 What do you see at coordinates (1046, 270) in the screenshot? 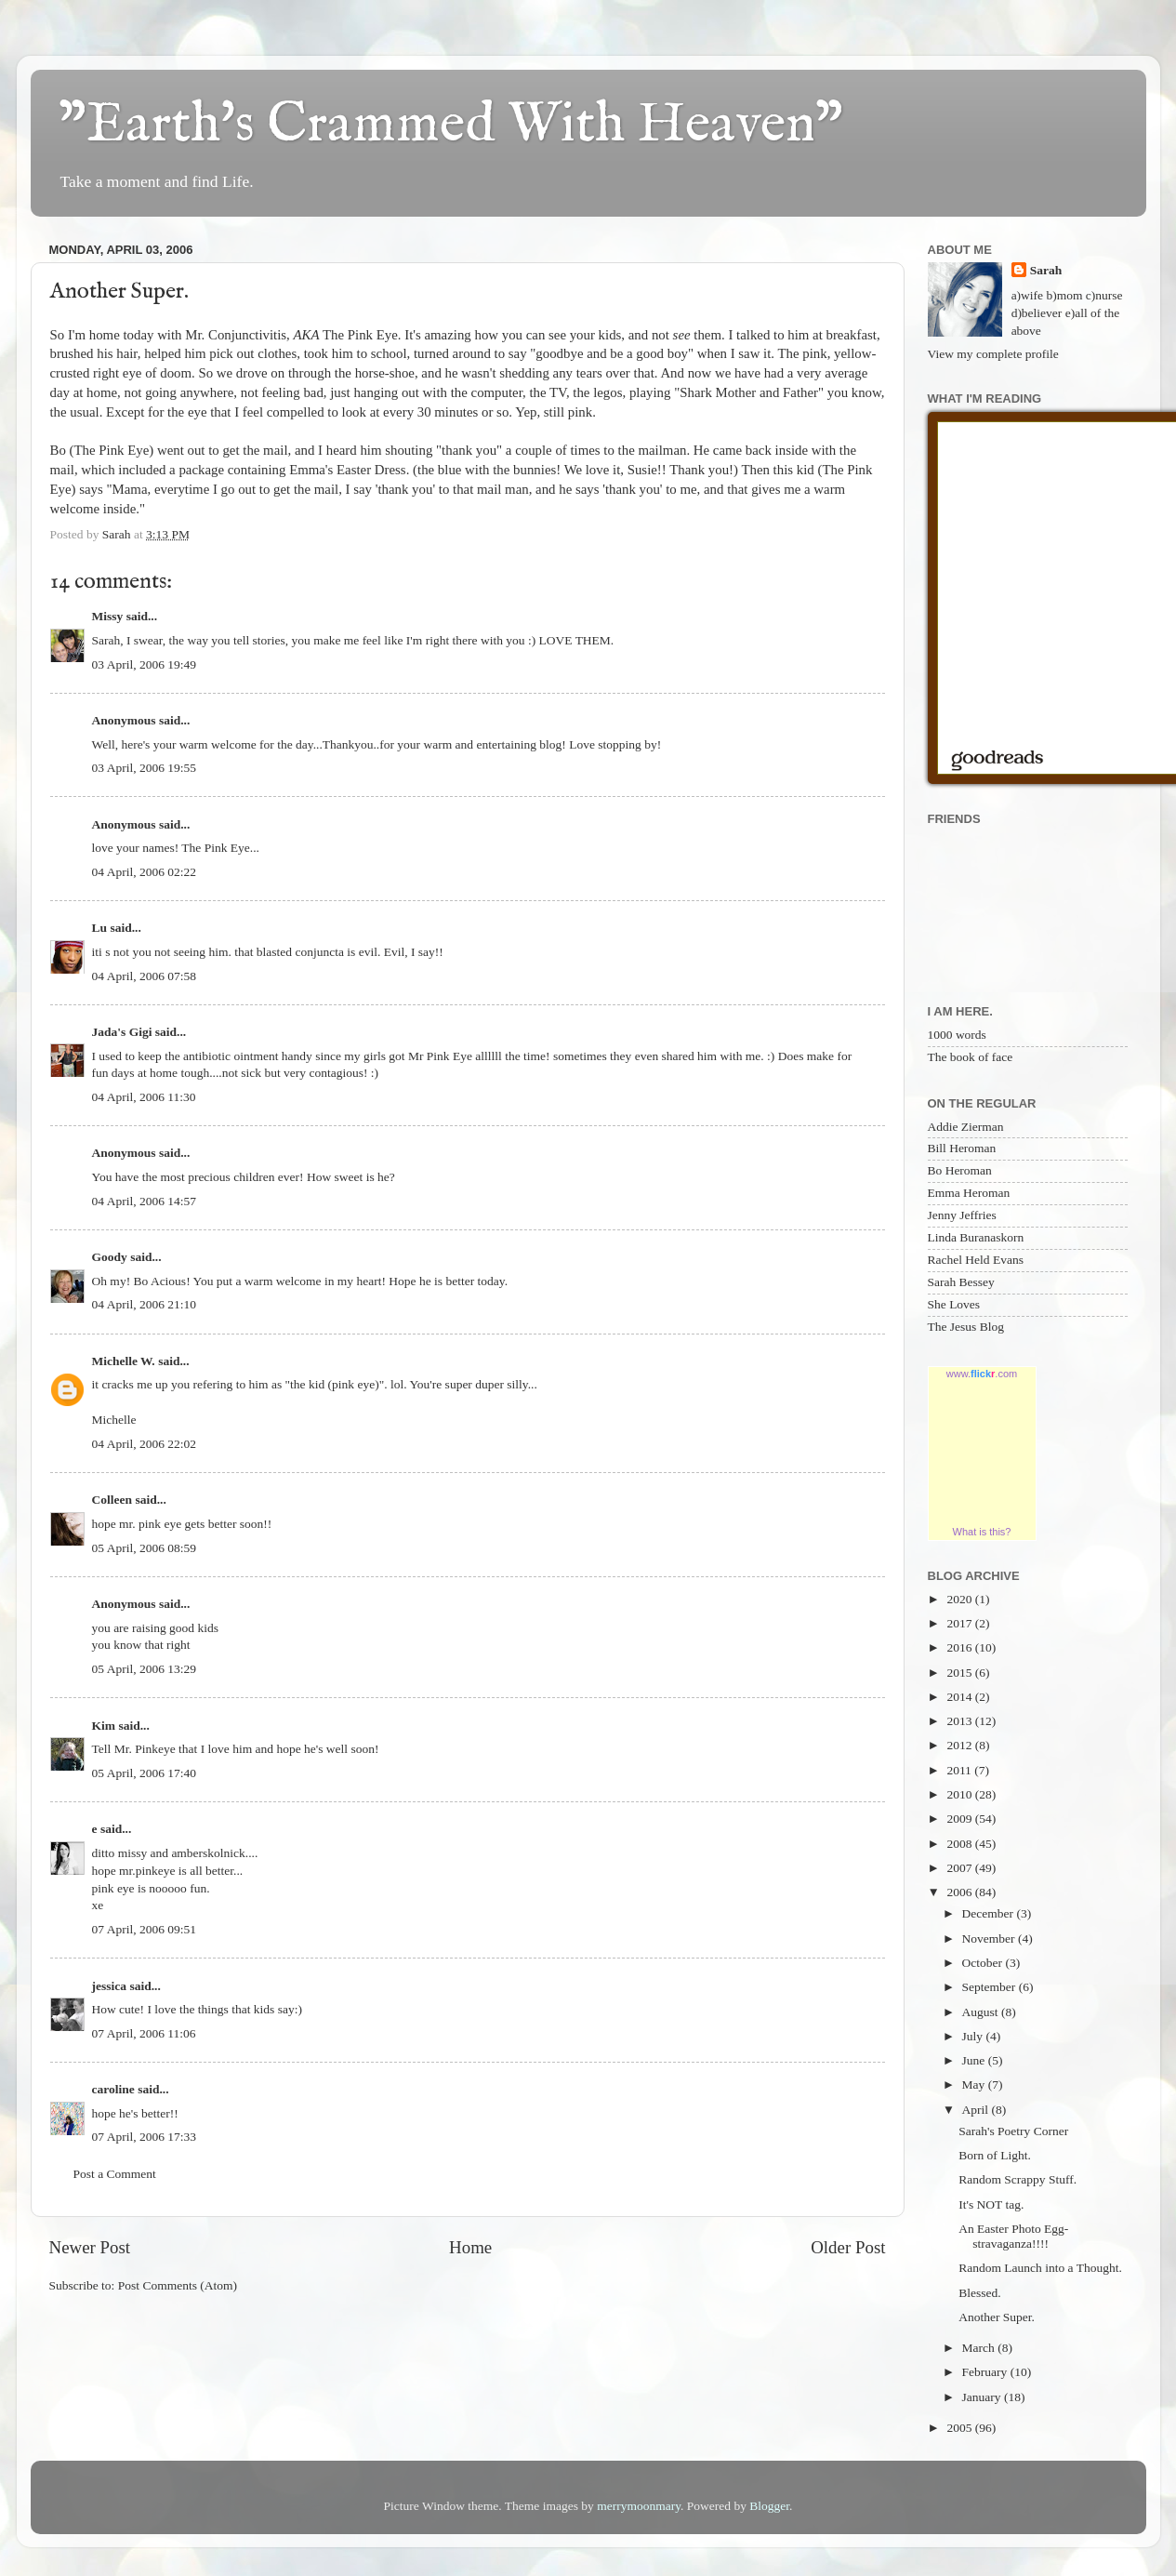
I see `Sarah` at bounding box center [1046, 270].